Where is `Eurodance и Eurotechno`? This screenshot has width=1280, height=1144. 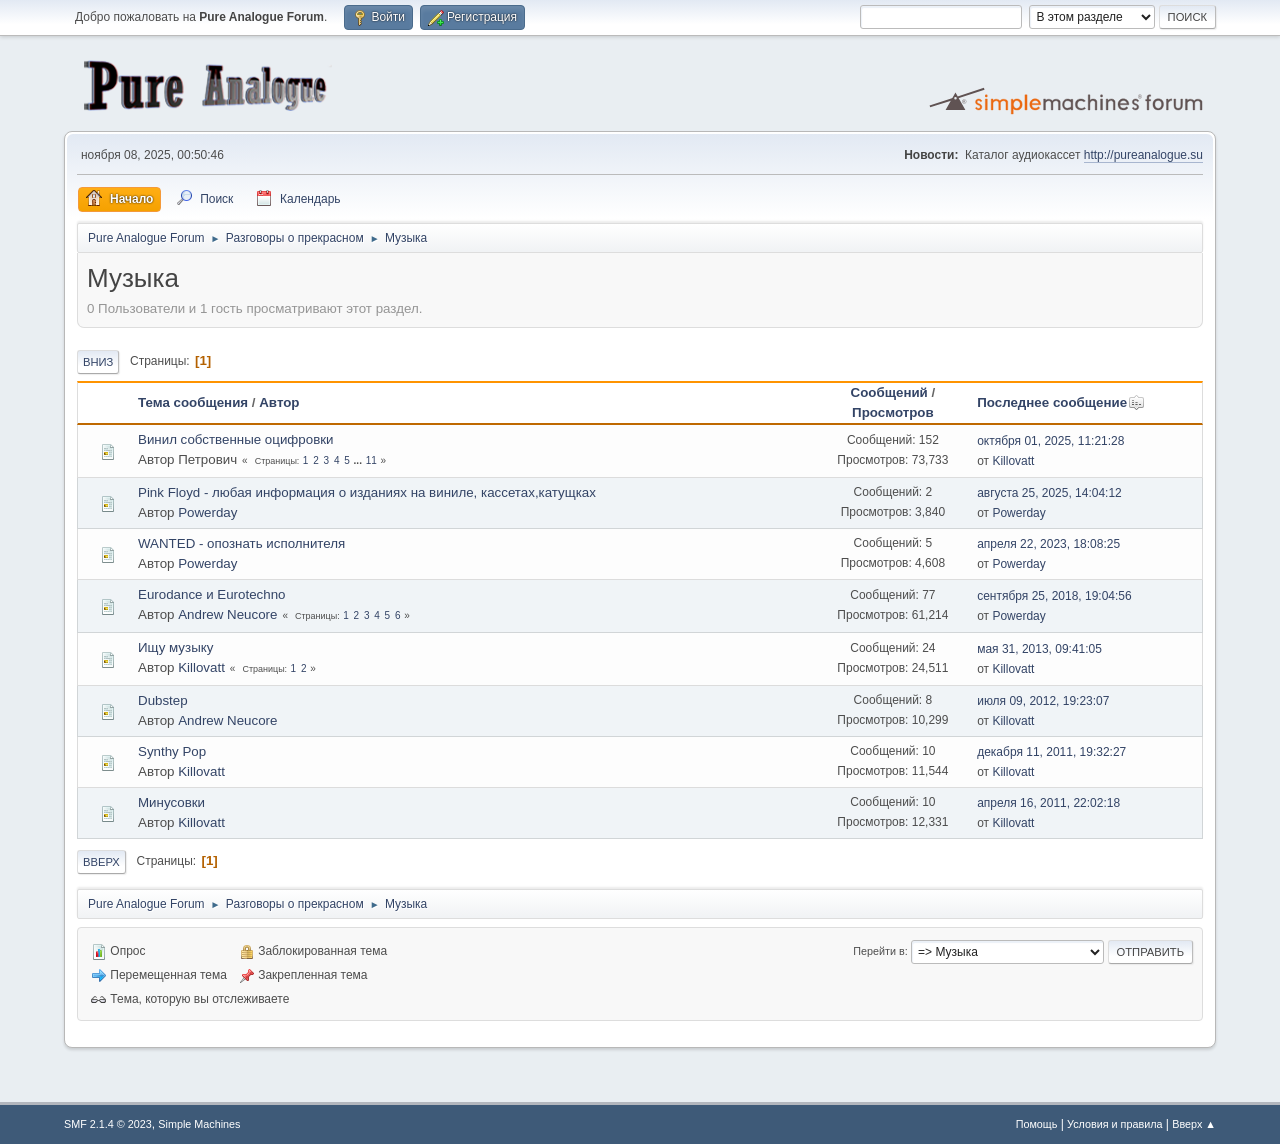
Eurodance и Eurotechno is located at coordinates (212, 594).